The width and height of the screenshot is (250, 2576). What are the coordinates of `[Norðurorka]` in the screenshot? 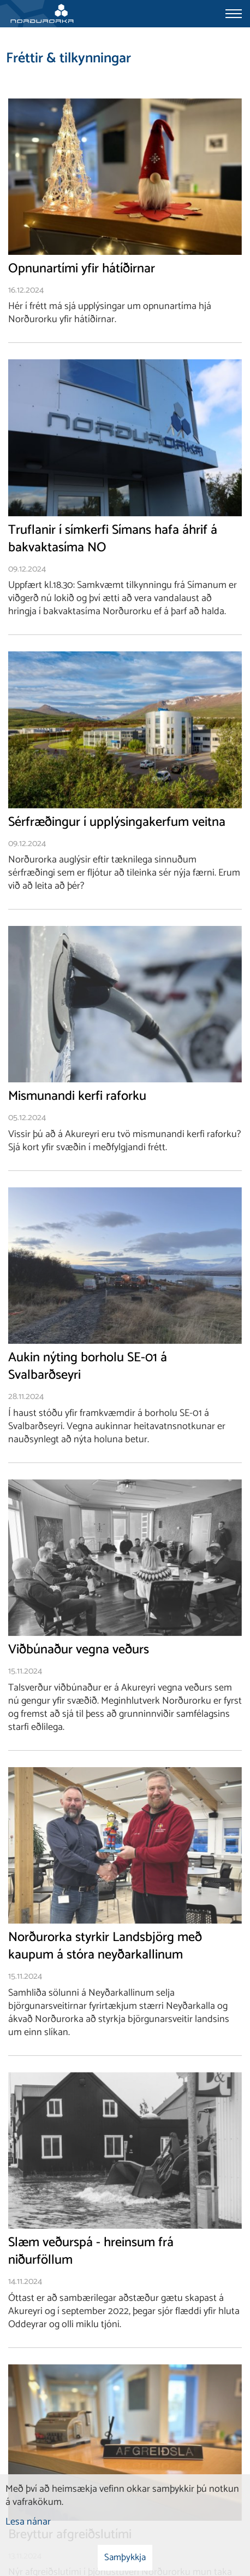 It's located at (42, 13).